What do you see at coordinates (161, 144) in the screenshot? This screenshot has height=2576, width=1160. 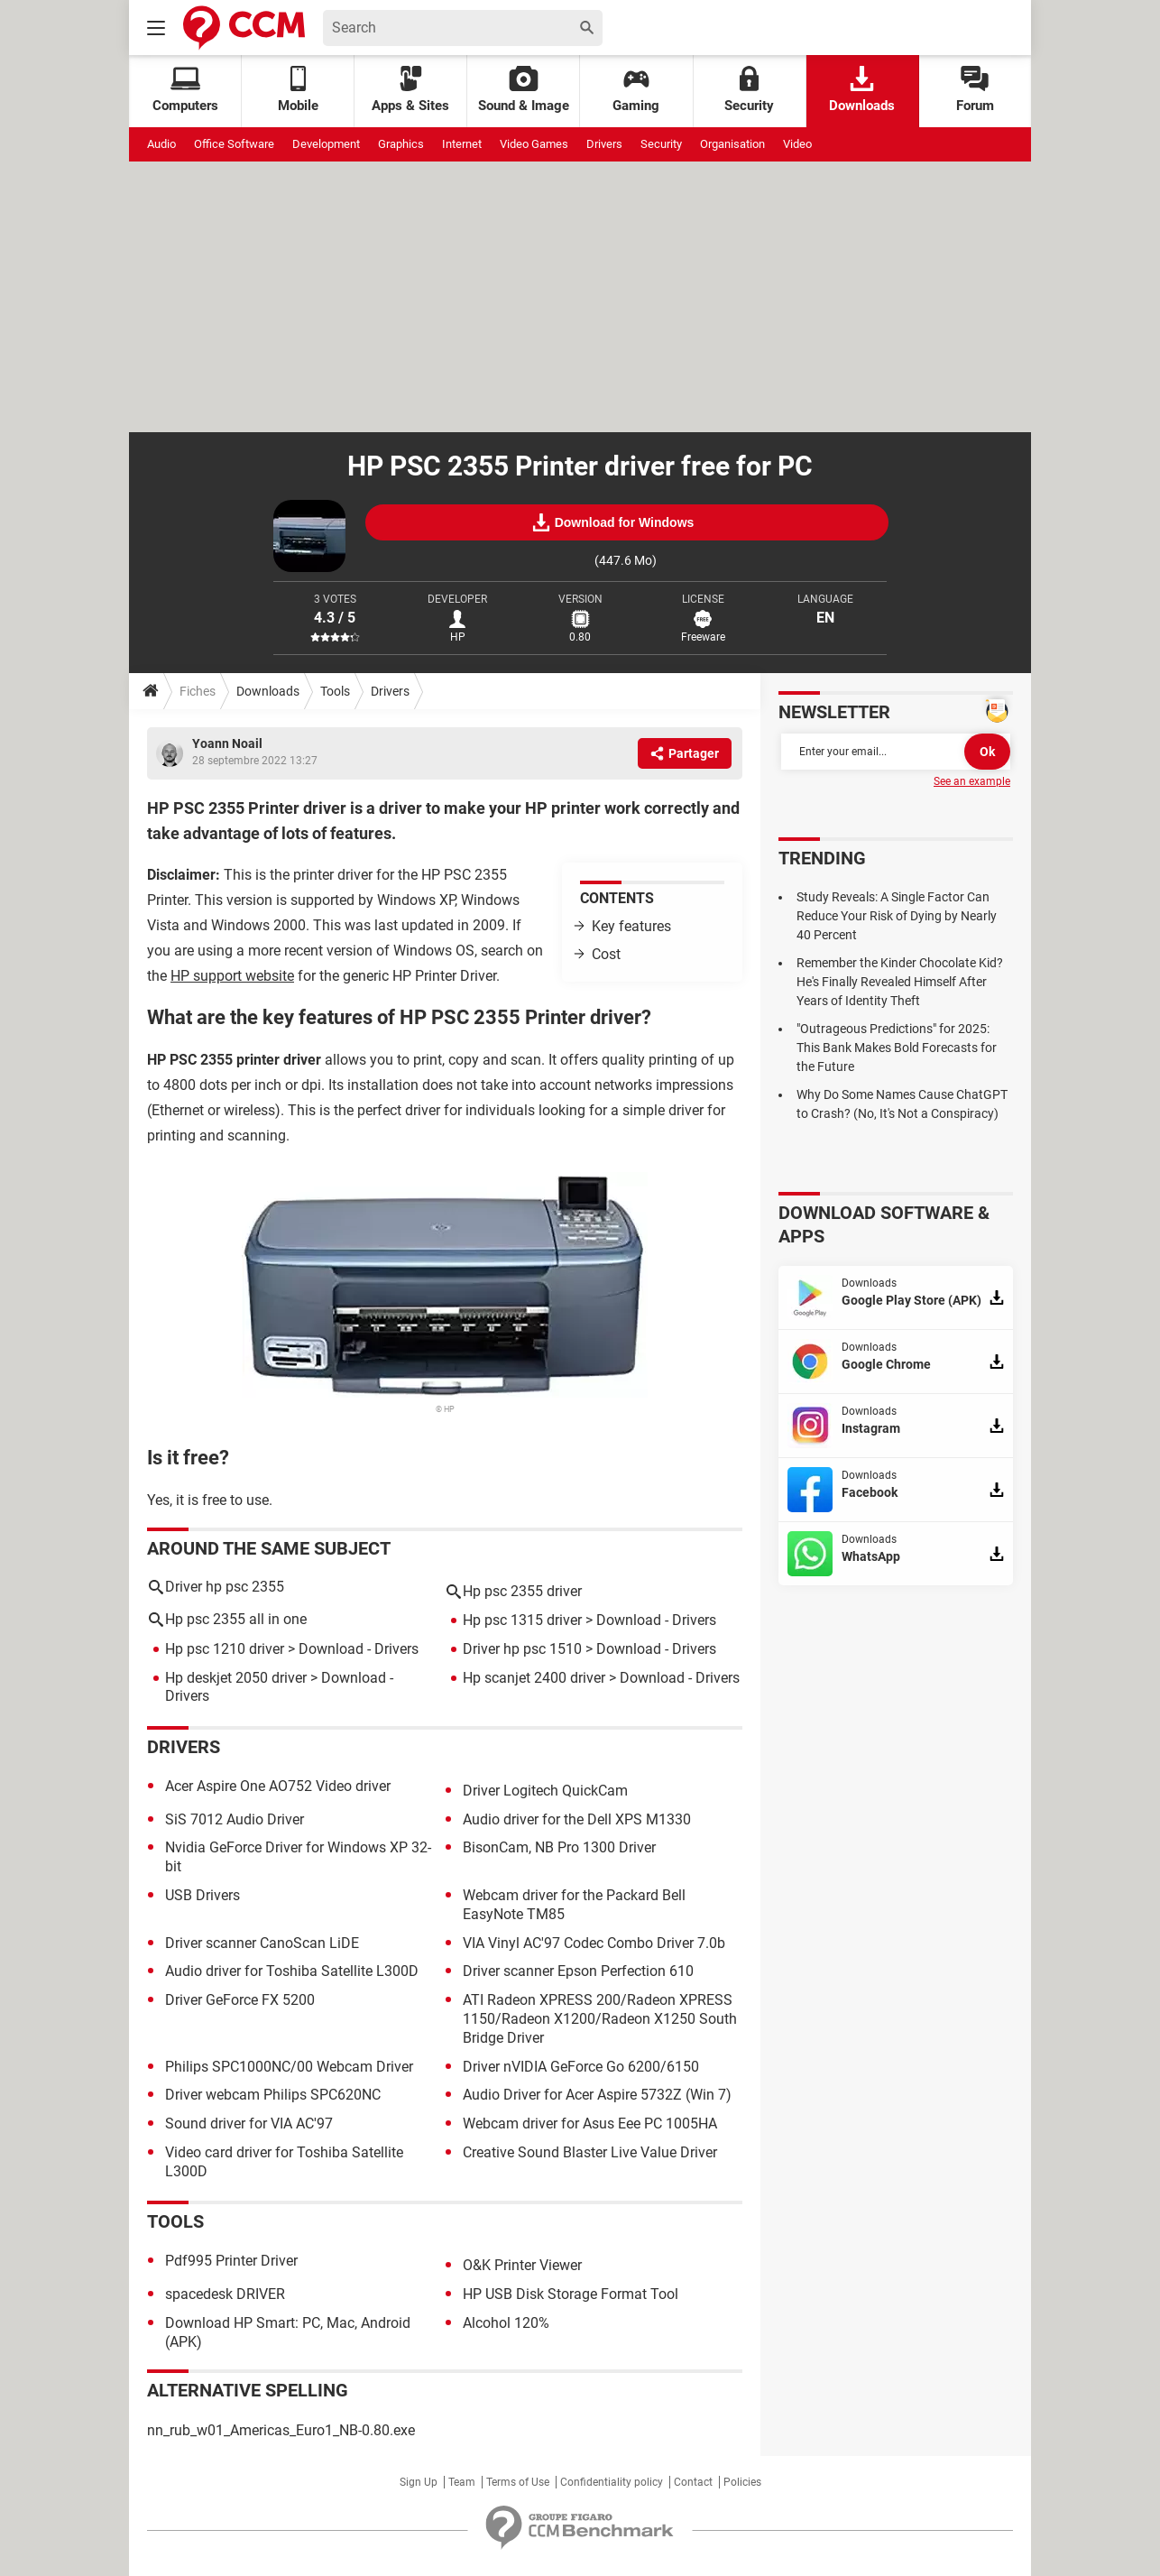 I see `Audio` at bounding box center [161, 144].